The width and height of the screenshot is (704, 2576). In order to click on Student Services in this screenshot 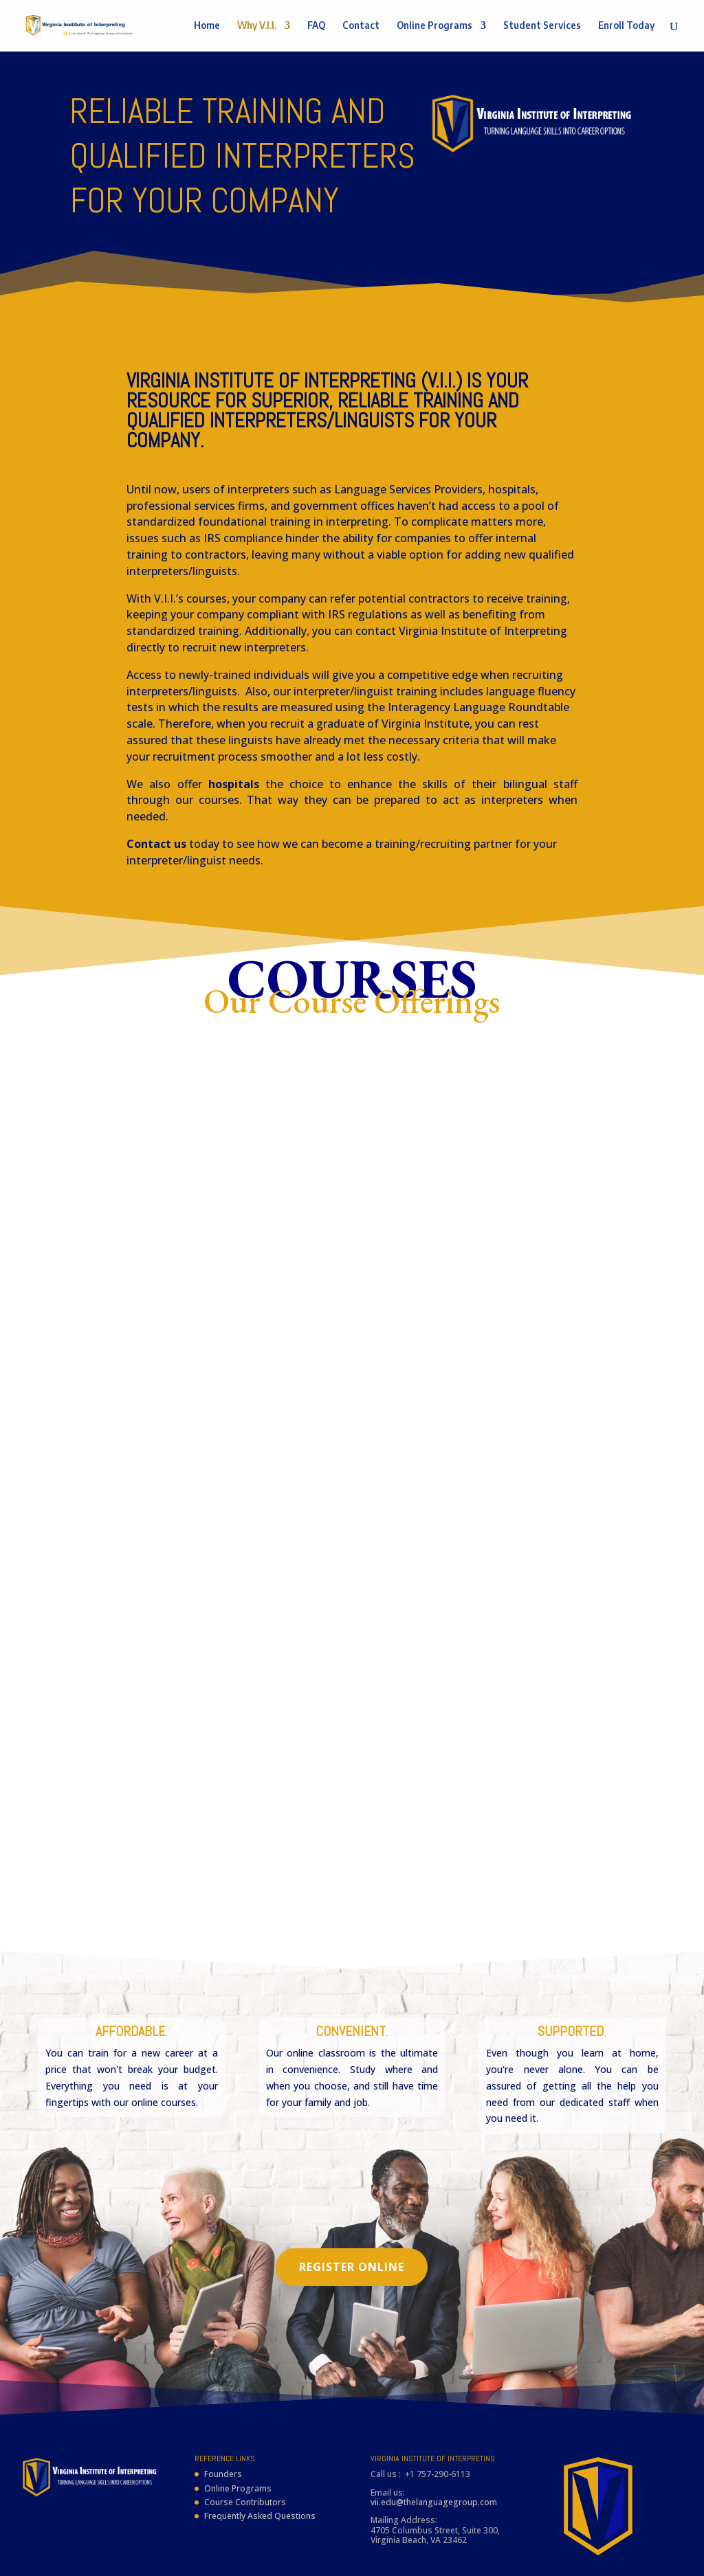, I will do `click(542, 26)`.